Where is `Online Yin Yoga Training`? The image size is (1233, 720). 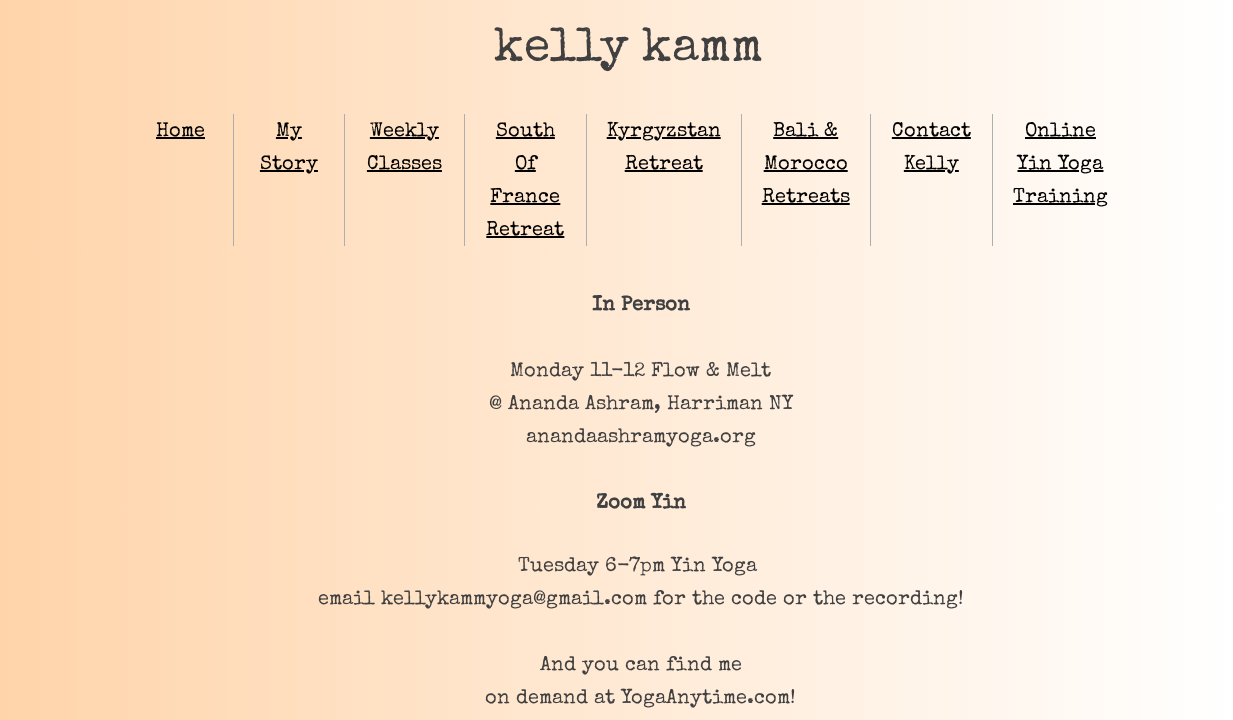 Online Yin Yoga Training is located at coordinates (1060, 165).